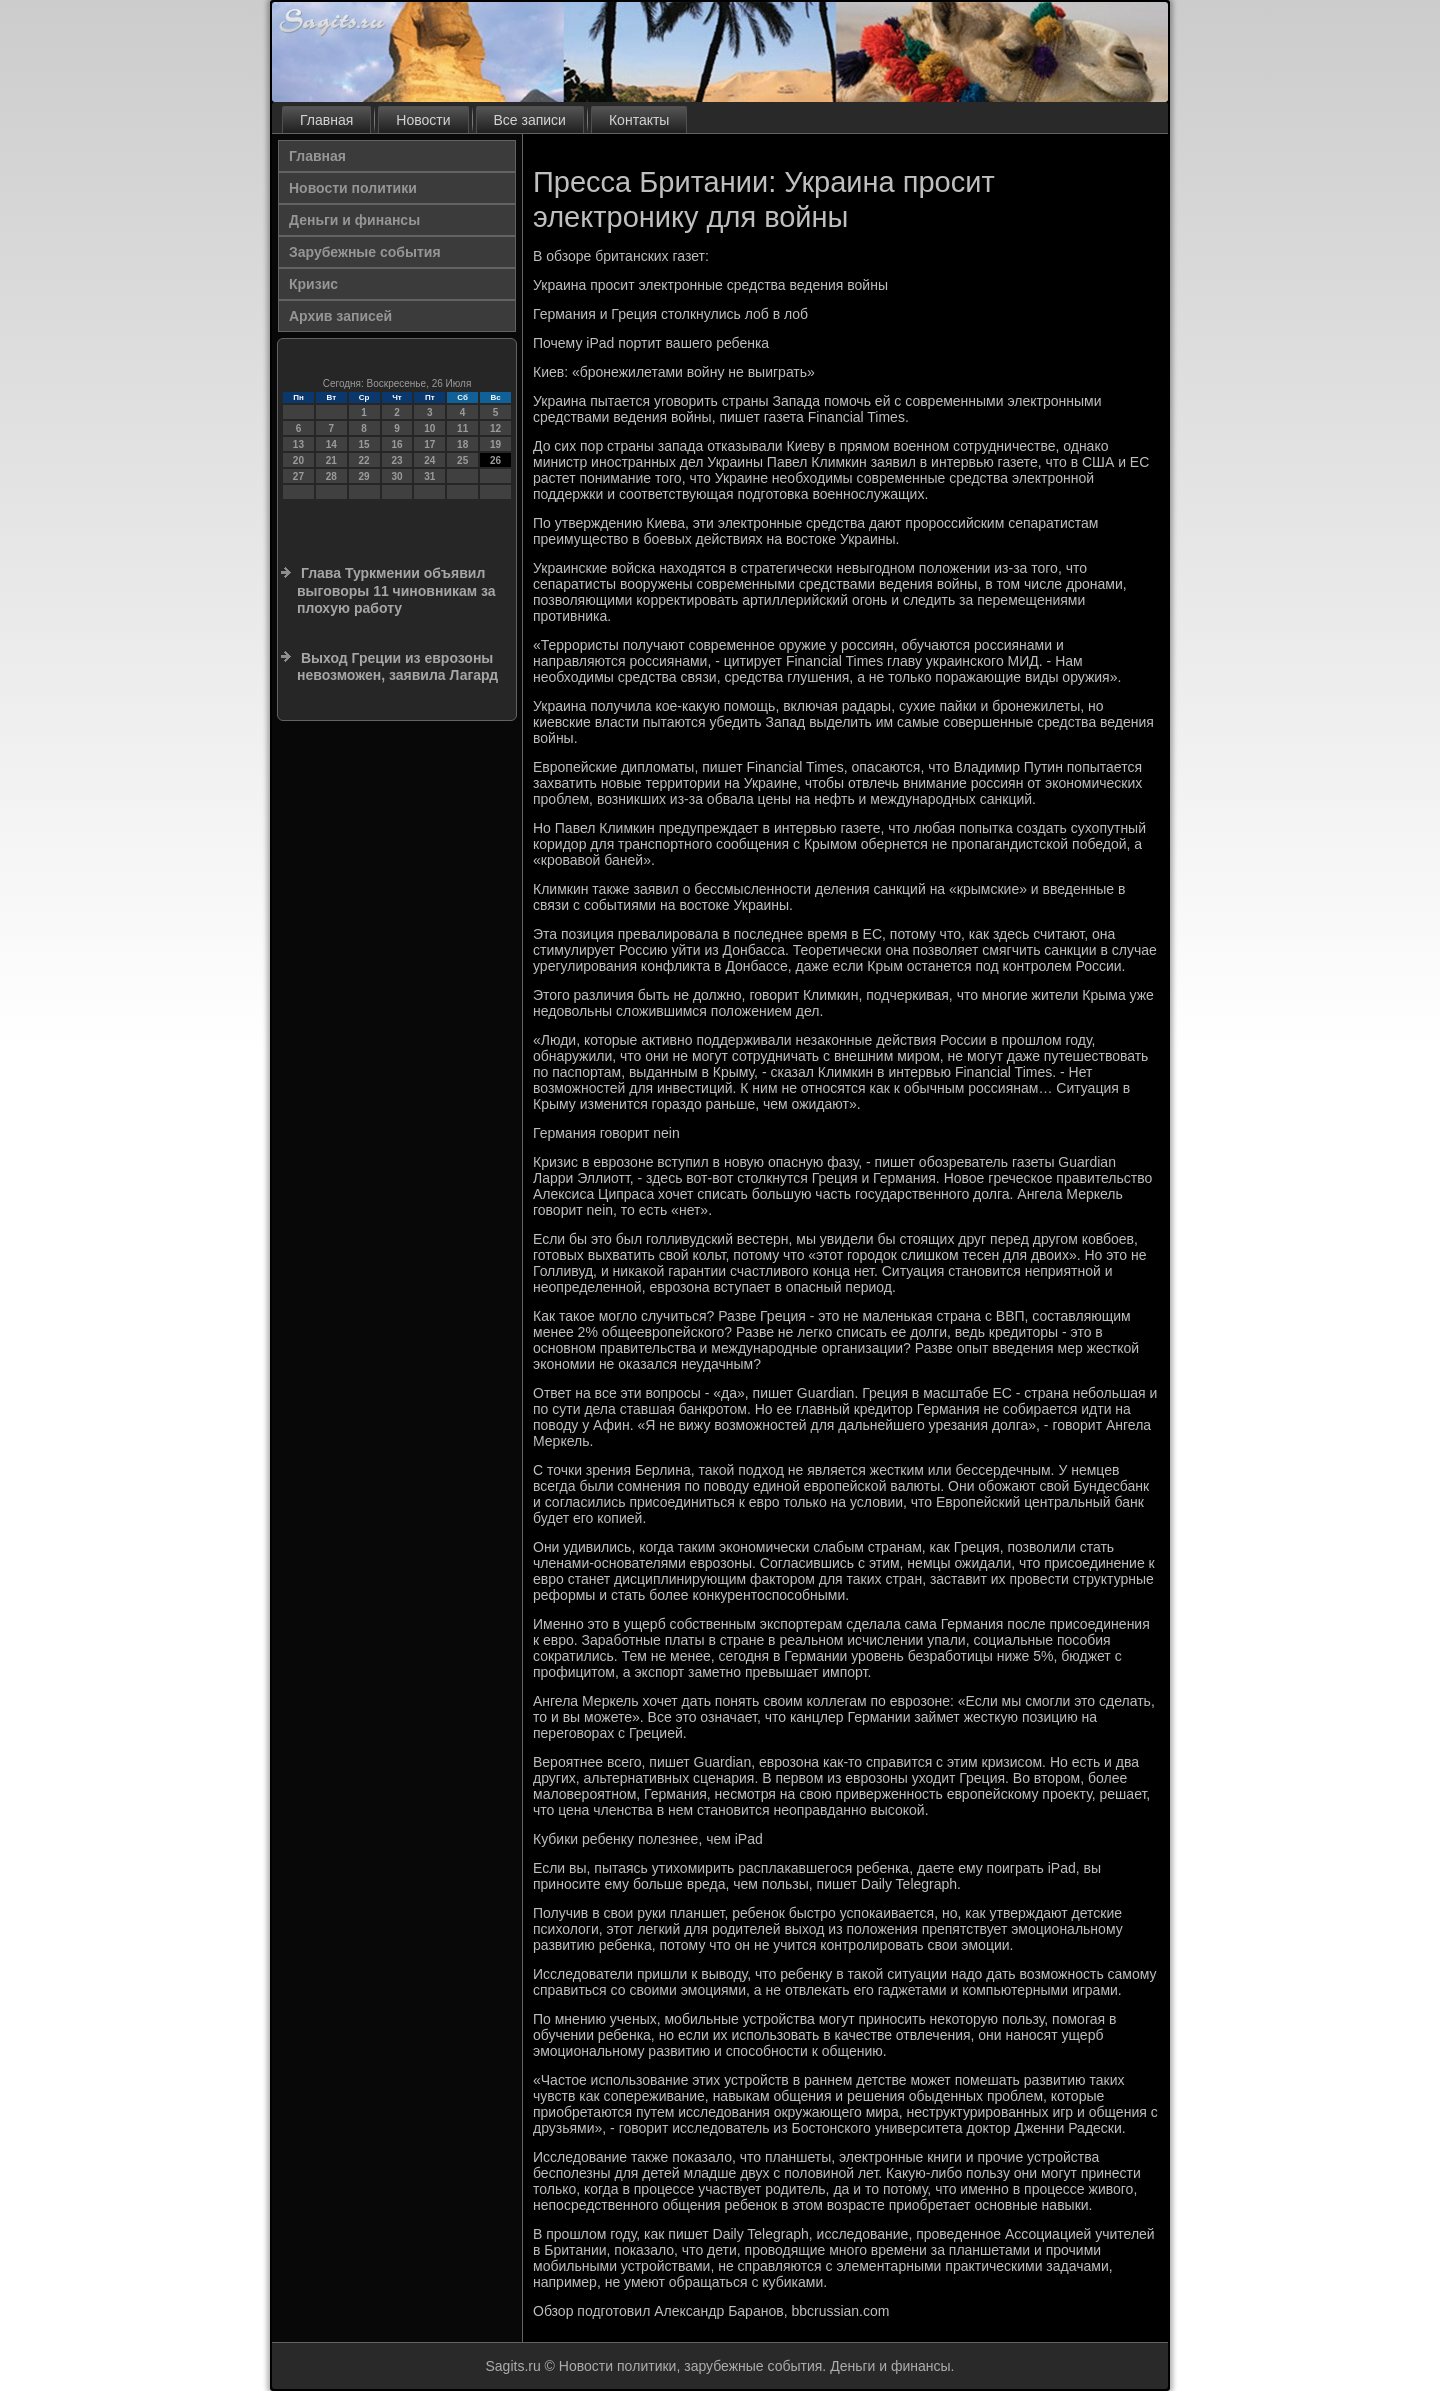 The height and width of the screenshot is (2391, 1440). Describe the element at coordinates (495, 444) in the screenshot. I see `19` at that location.